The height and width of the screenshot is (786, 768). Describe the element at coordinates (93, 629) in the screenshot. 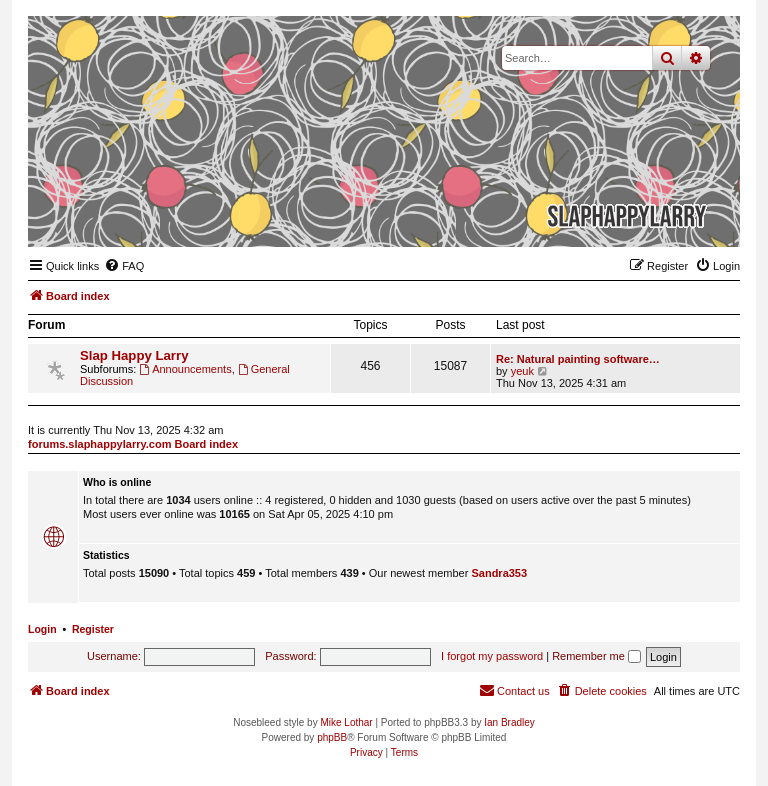

I see `Register` at that location.